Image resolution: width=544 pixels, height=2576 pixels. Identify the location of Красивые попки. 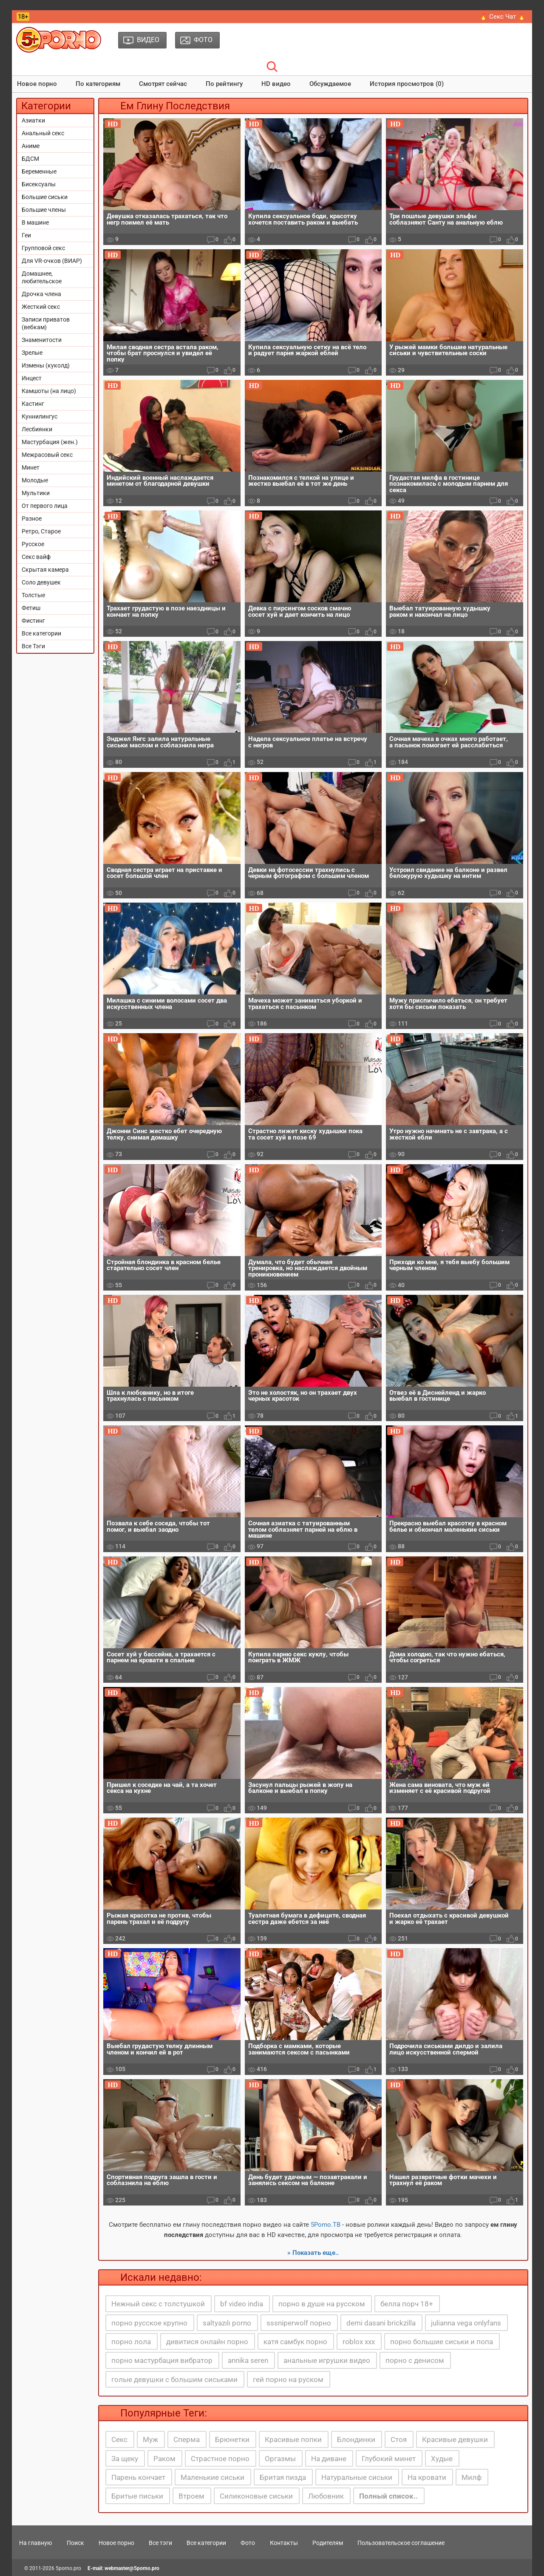
(293, 2439).